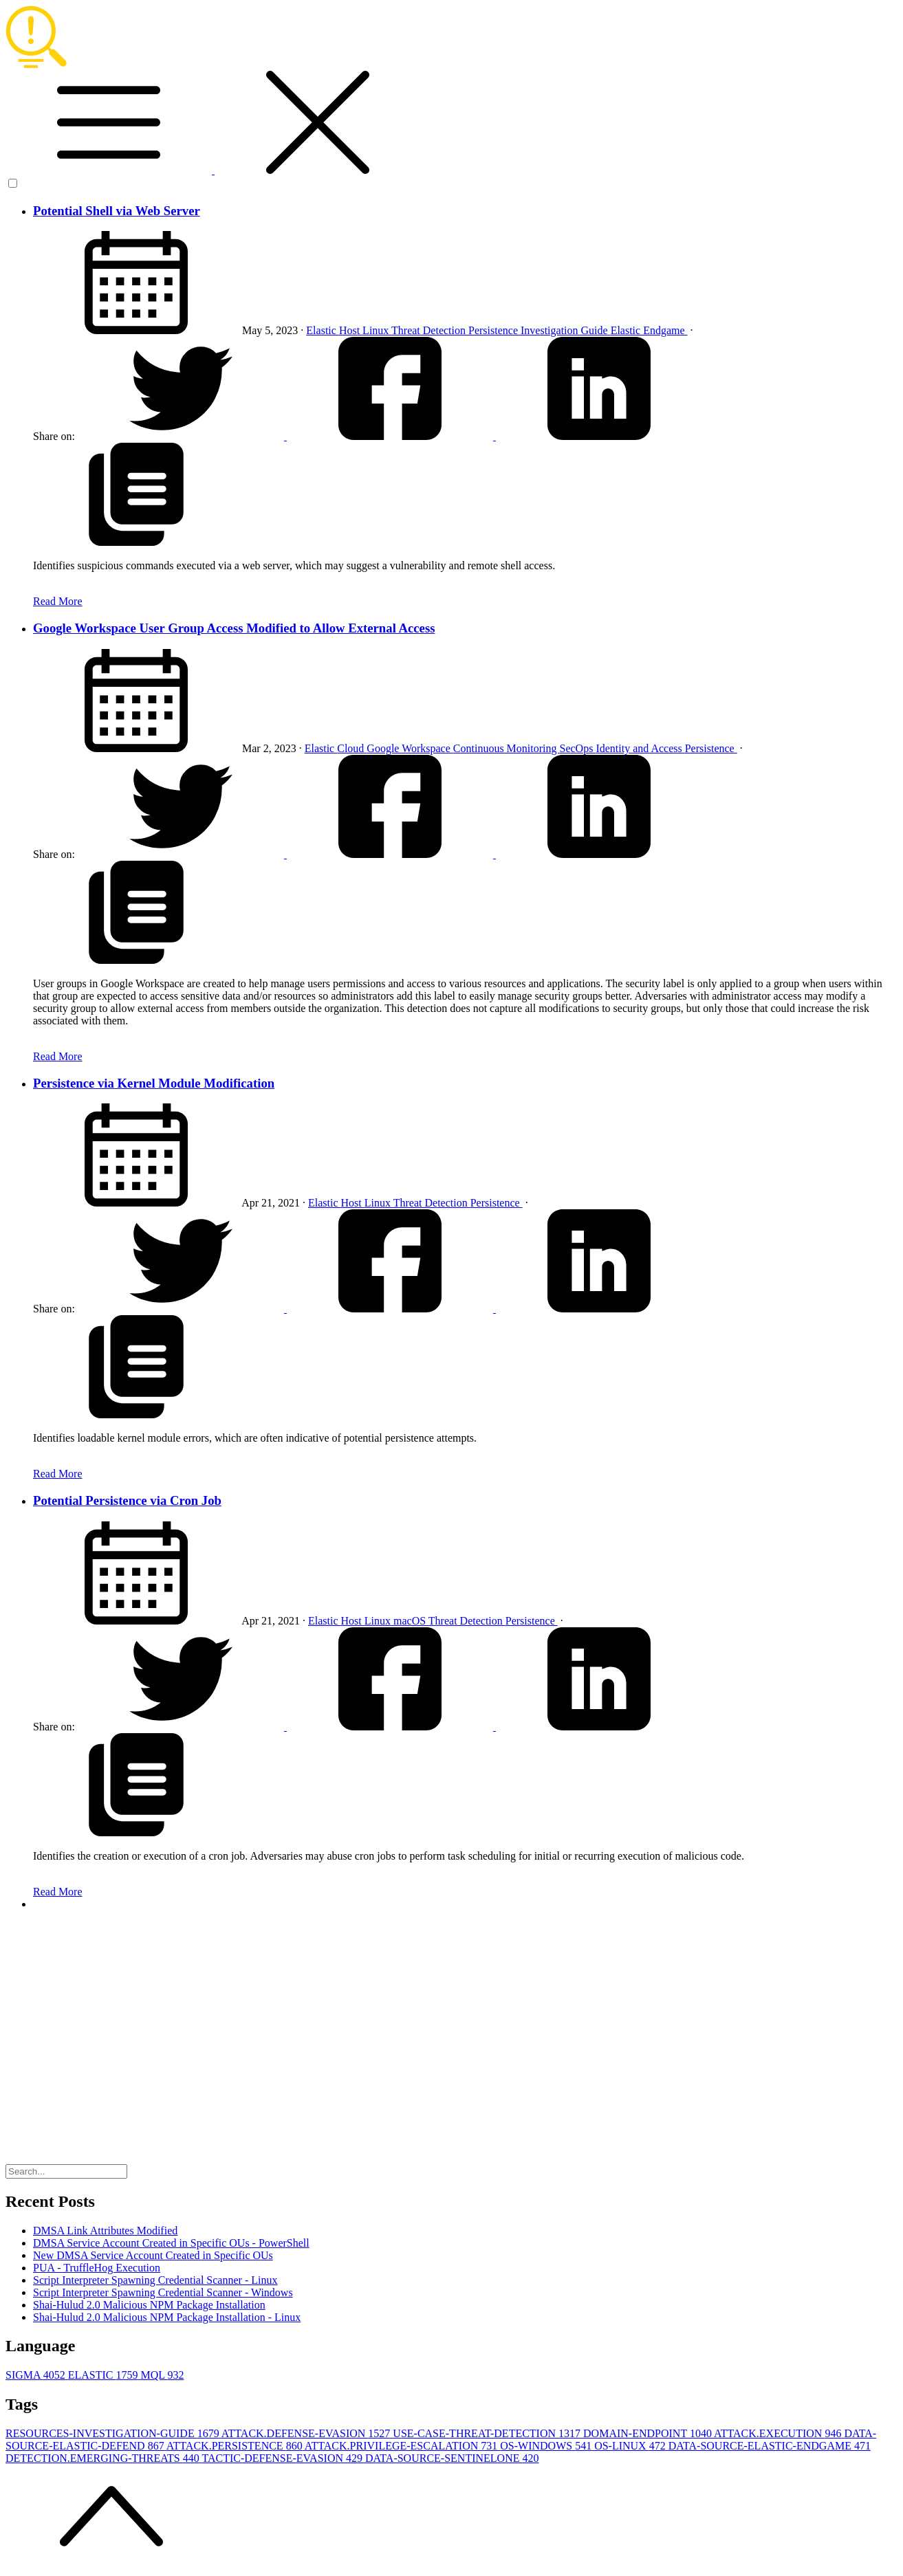  Describe the element at coordinates (116, 210) in the screenshot. I see `Potential Shell via Web Server` at that location.